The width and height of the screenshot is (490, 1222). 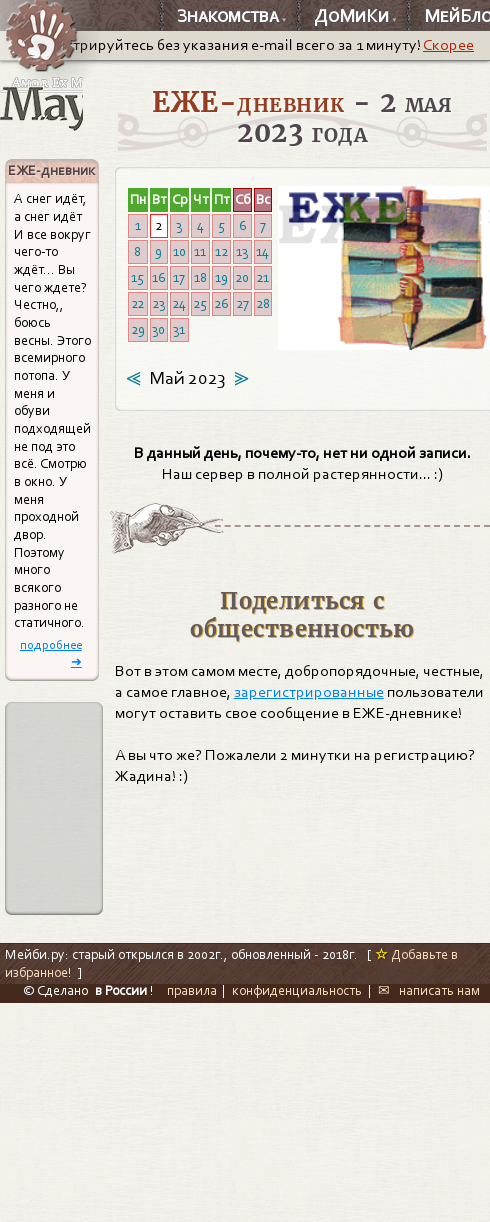 What do you see at coordinates (158, 329) in the screenshot?
I see `30` at bounding box center [158, 329].